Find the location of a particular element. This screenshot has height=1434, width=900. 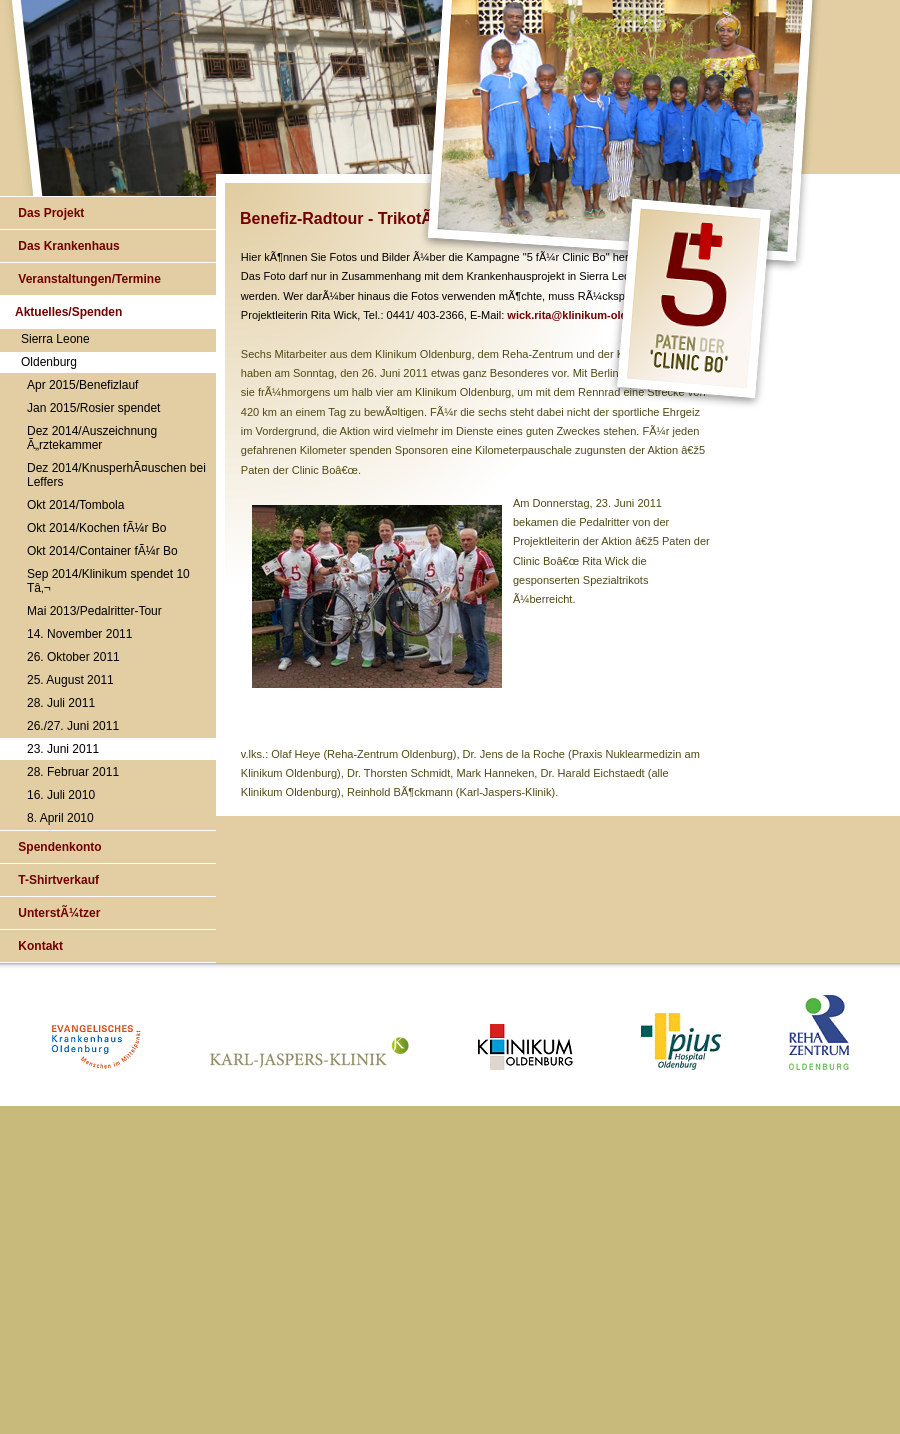

Dez 2014/KnusperhÃ¤uschen bei Leffers is located at coordinates (116, 475).